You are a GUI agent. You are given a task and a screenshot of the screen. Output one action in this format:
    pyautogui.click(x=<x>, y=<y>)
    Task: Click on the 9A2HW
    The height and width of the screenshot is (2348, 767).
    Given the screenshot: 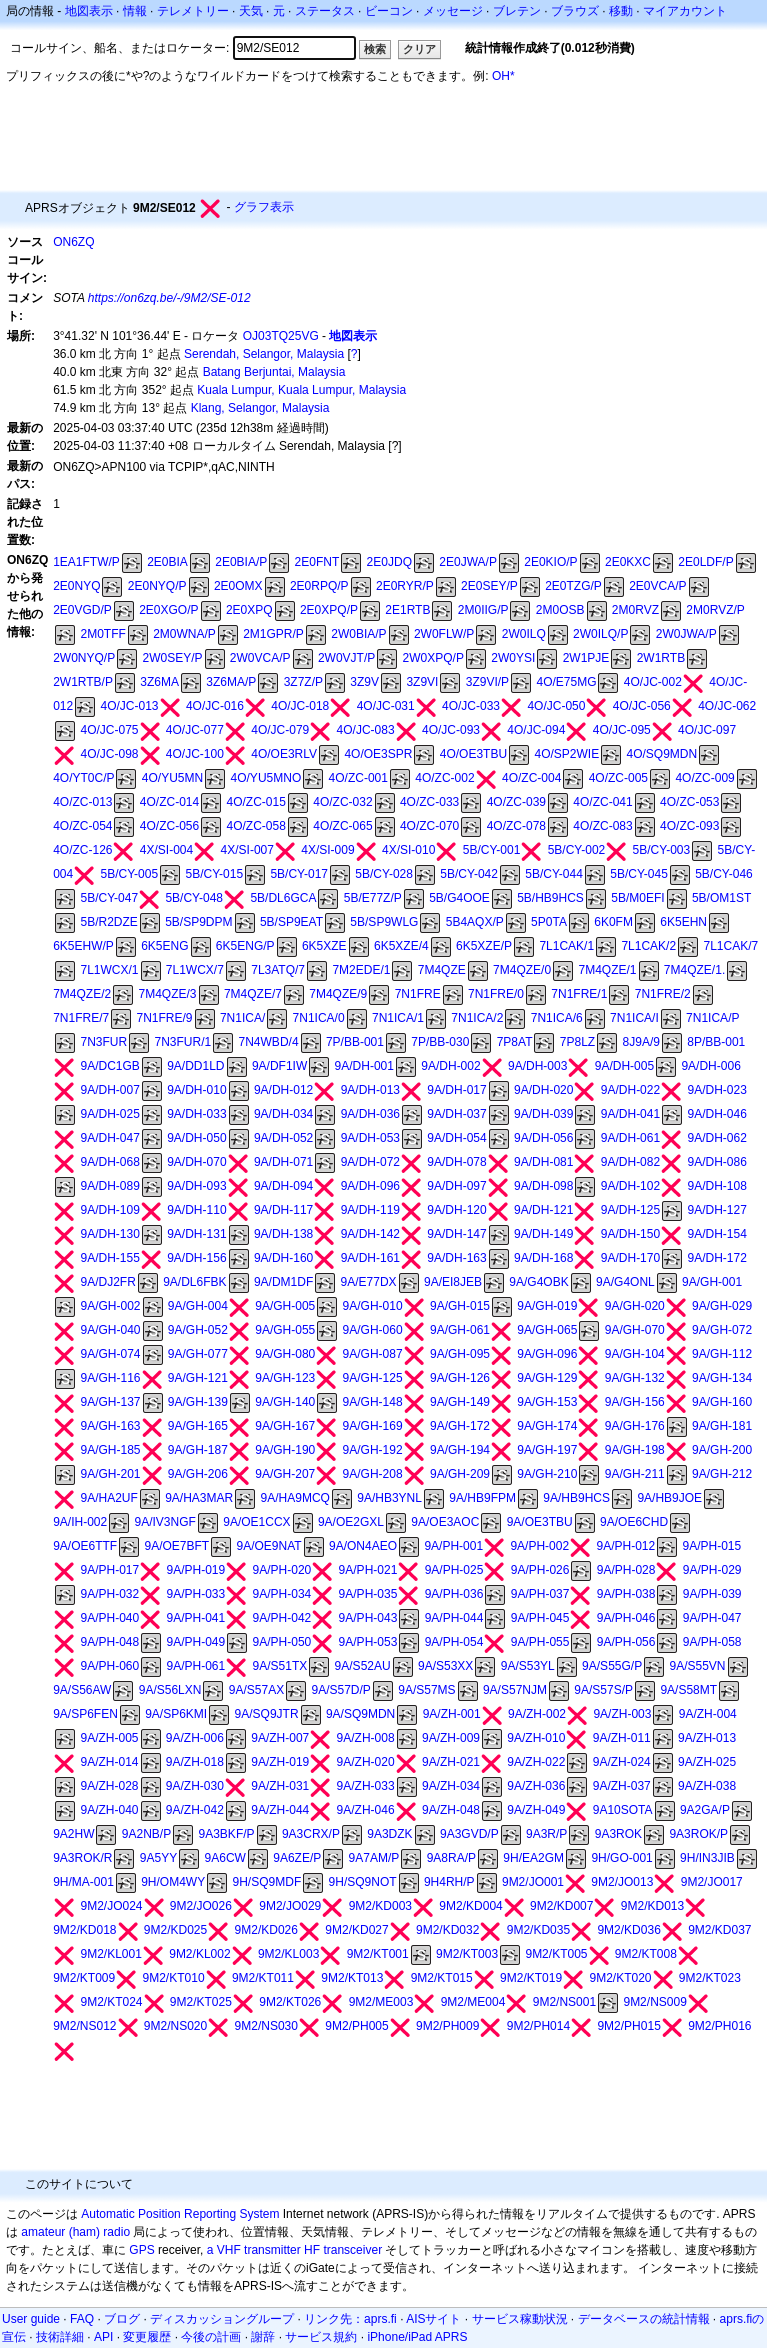 What is the action you would take?
    pyautogui.click(x=73, y=1834)
    